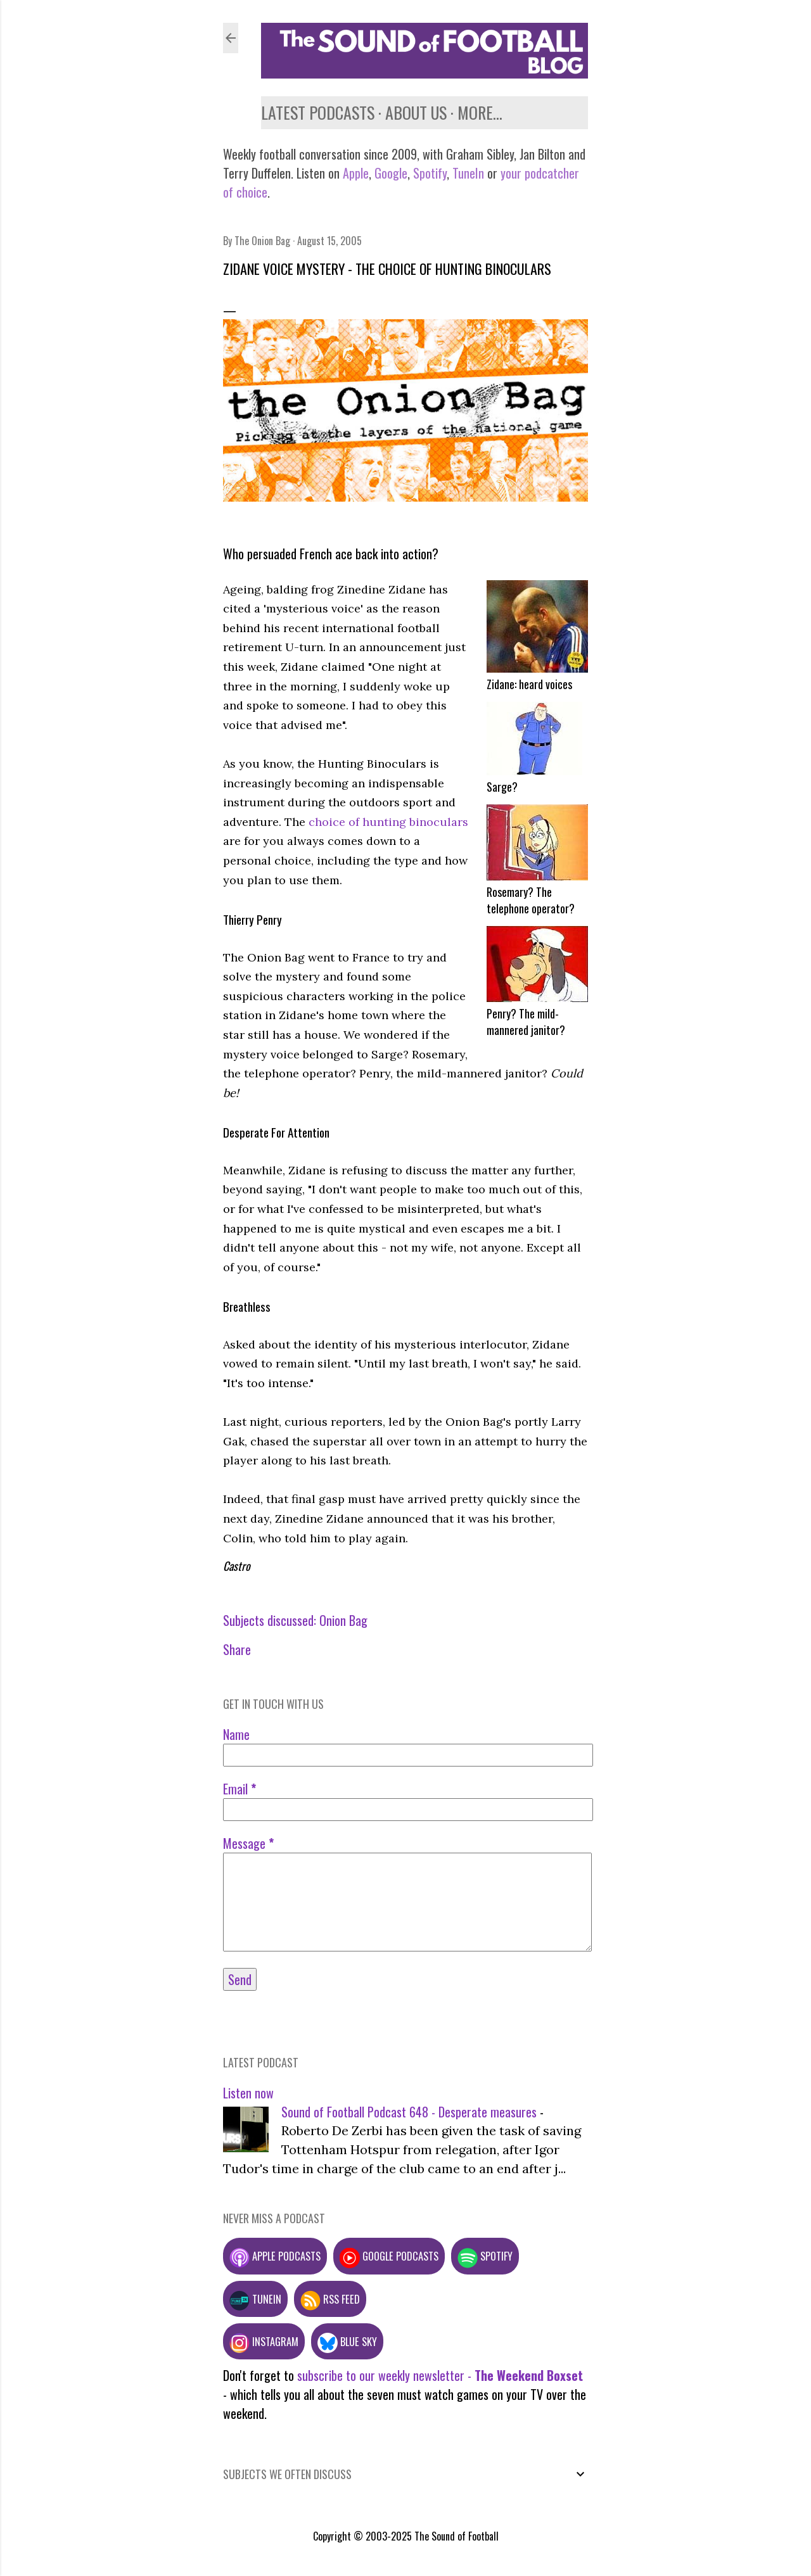 This screenshot has width=811, height=2576. Describe the element at coordinates (440, 2375) in the screenshot. I see `subscribe to our weekly newsletter -` at that location.